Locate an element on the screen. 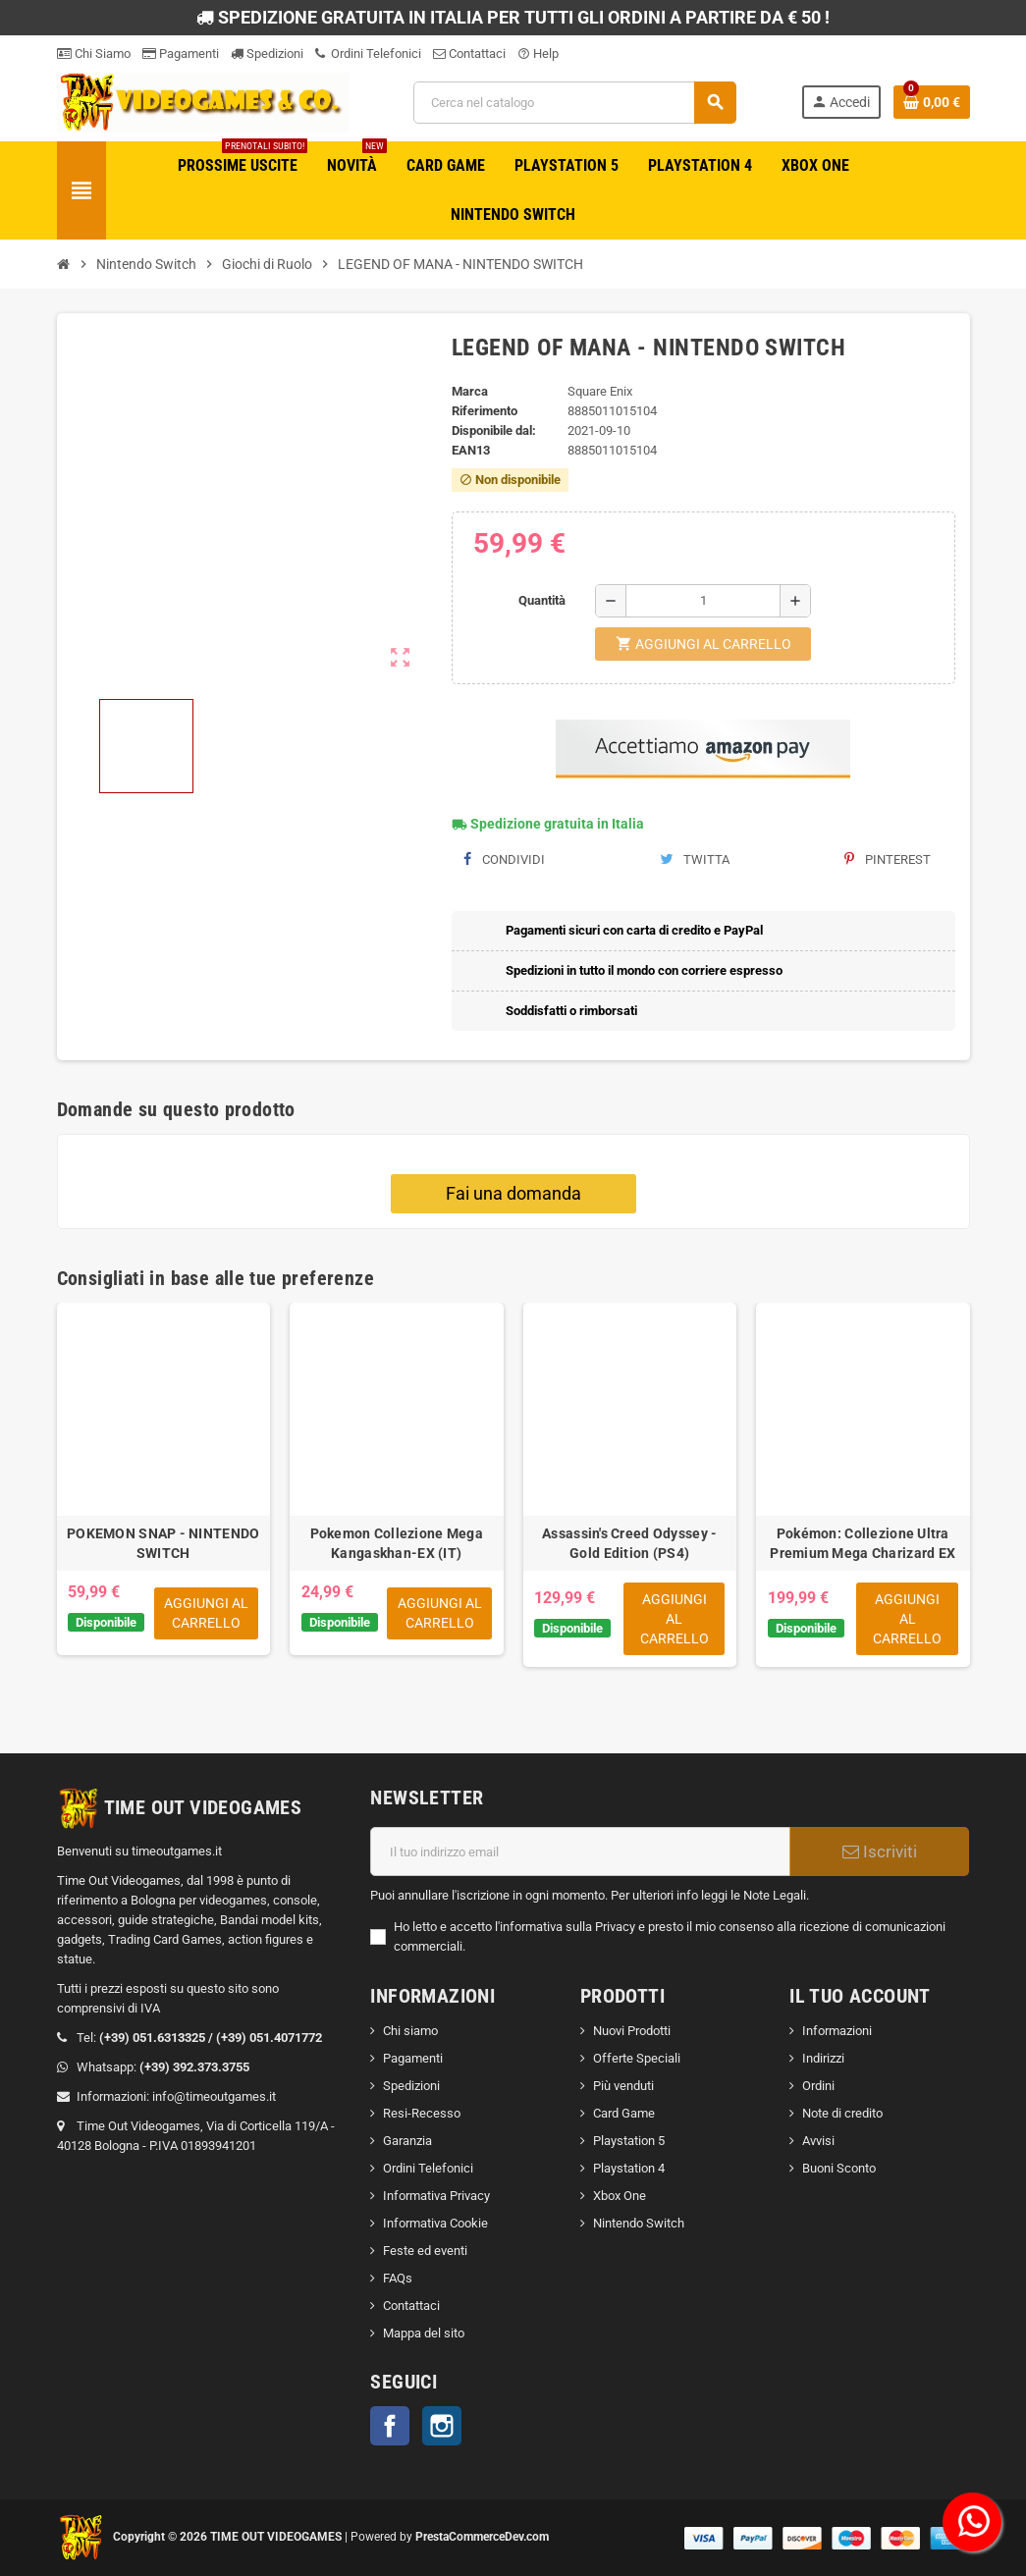  Xbox One is located at coordinates (619, 2195).